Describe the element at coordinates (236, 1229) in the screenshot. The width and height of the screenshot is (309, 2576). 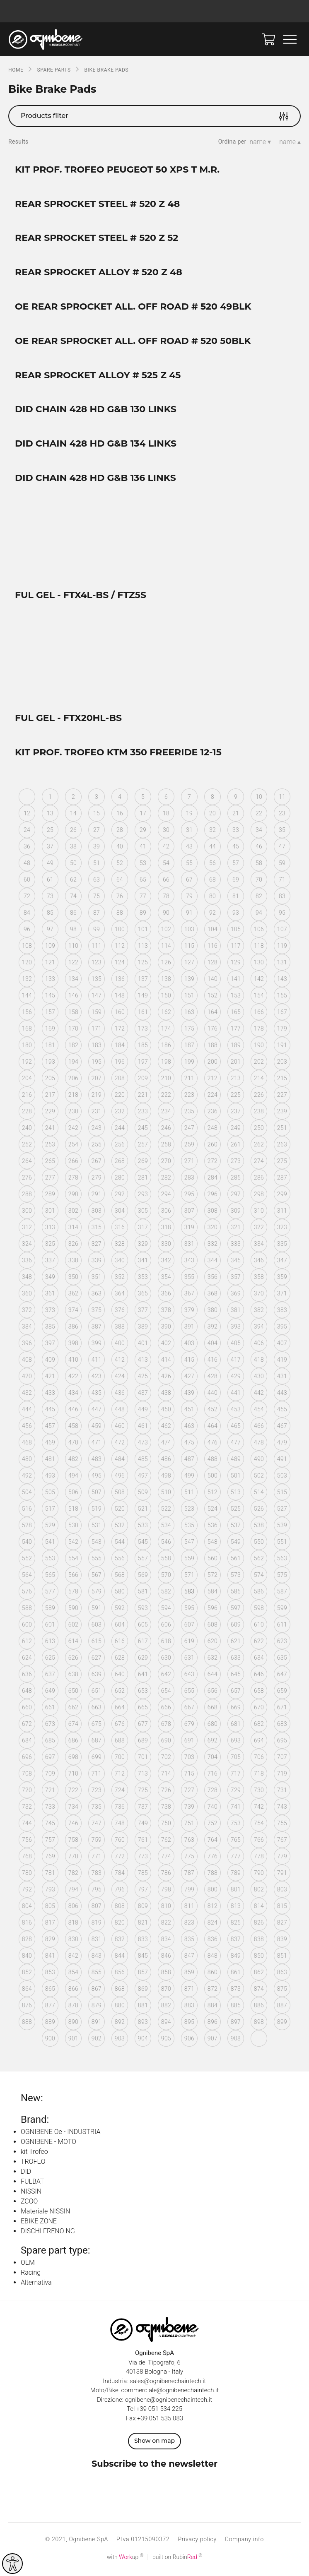
I see `321` at that location.